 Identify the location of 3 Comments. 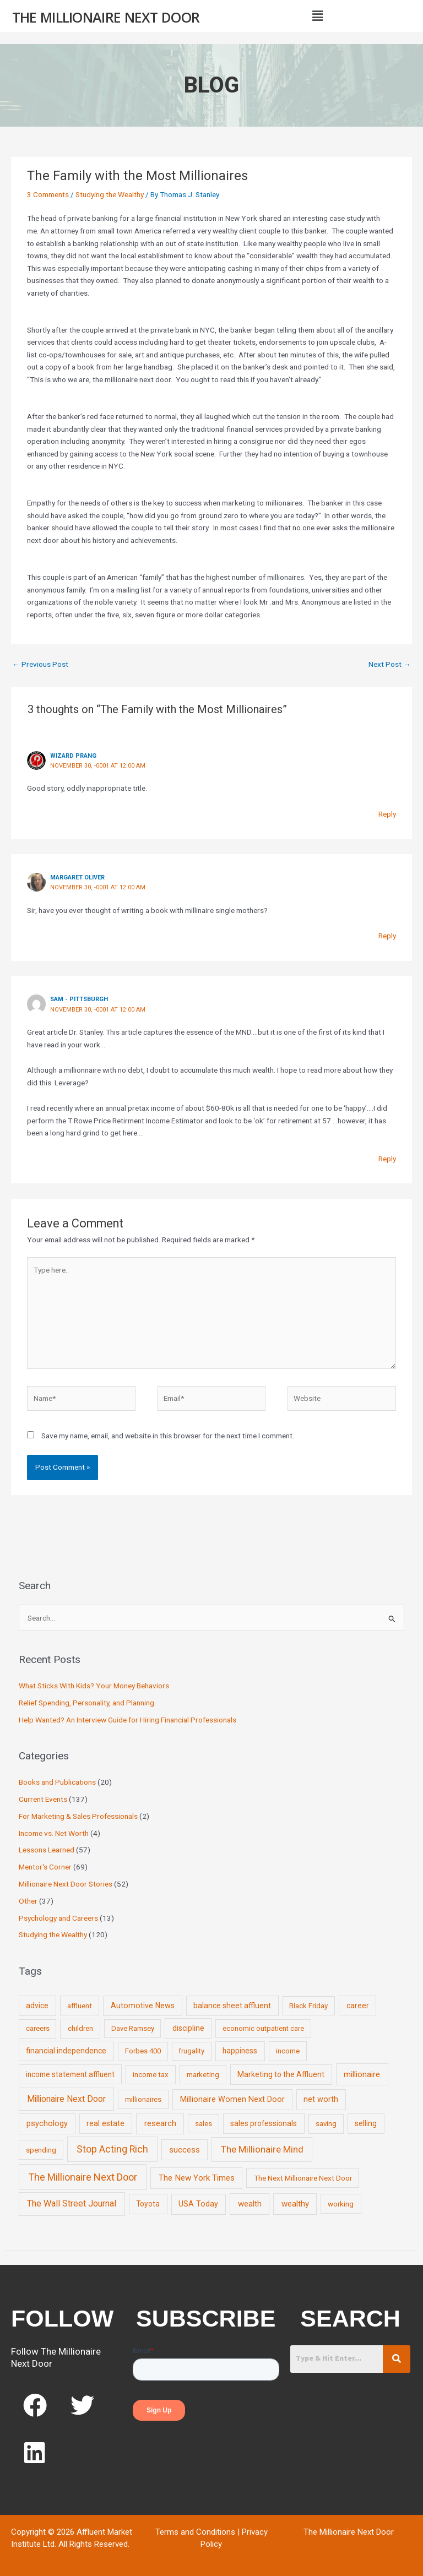
(48, 194).